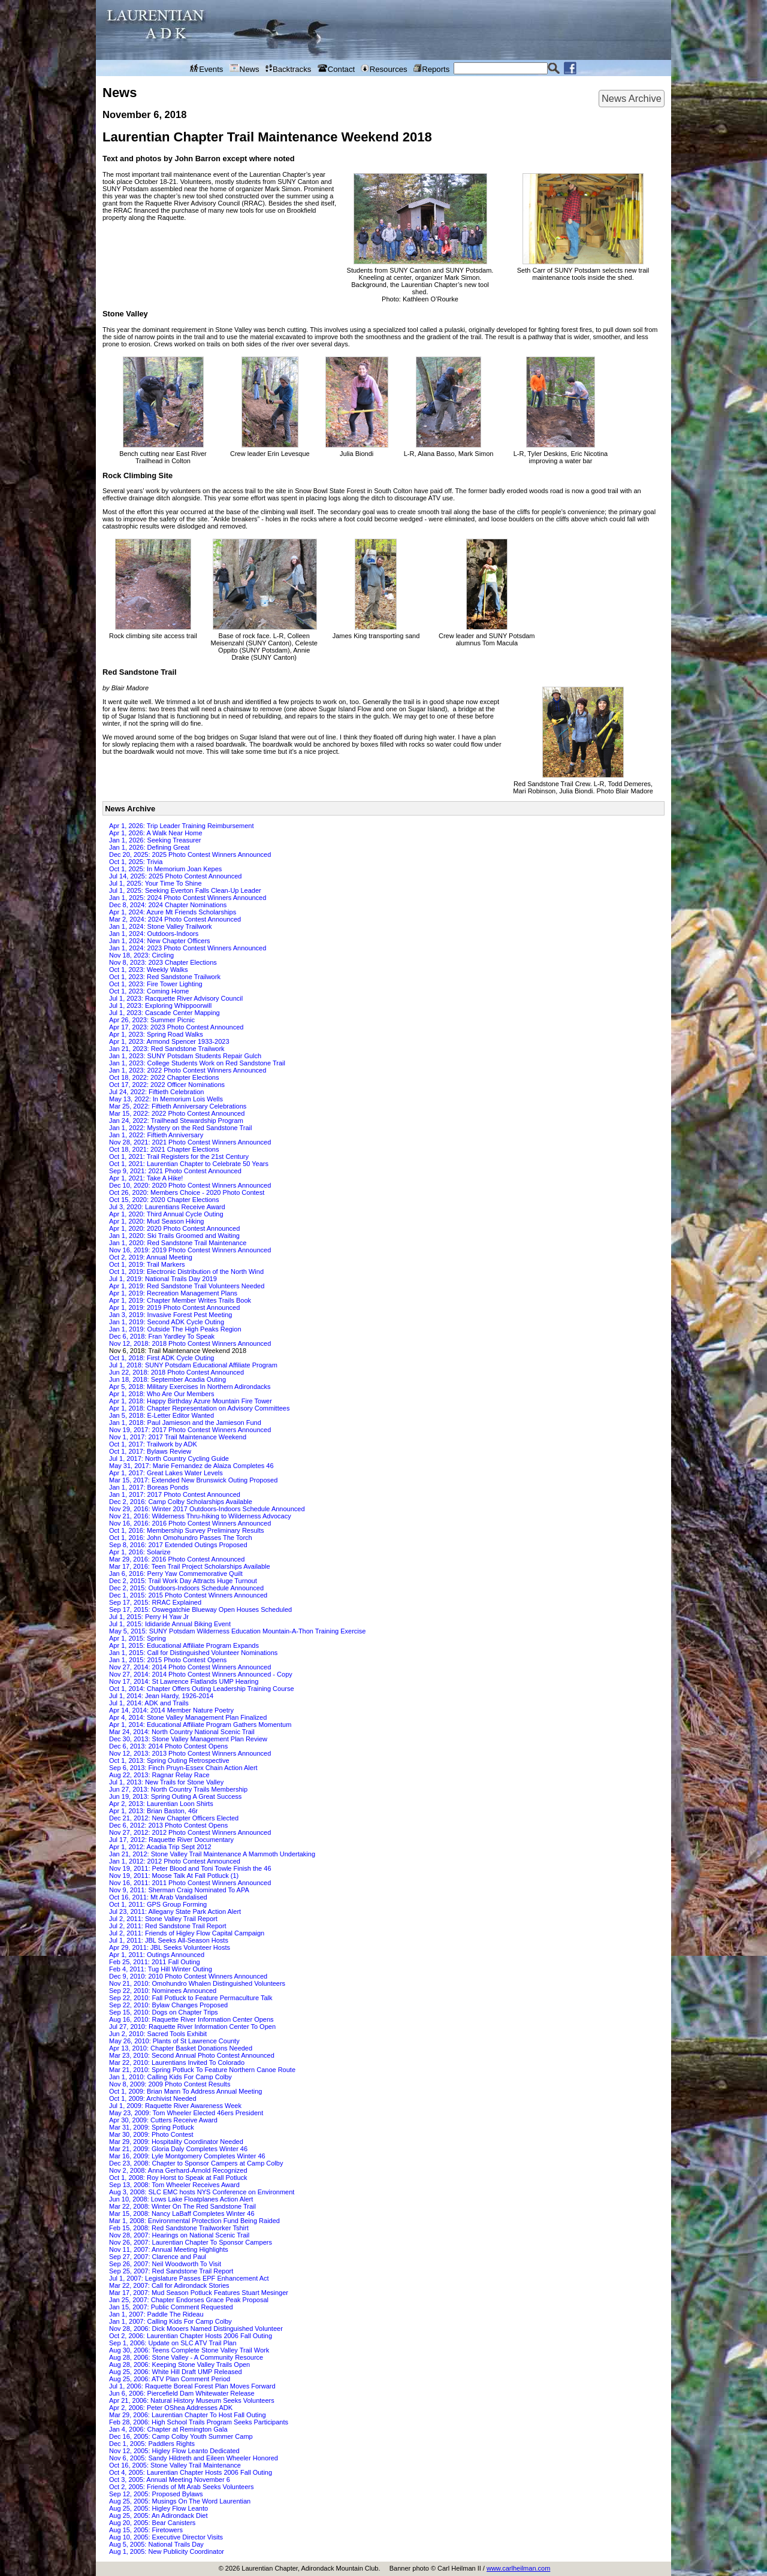  What do you see at coordinates (168, 2249) in the screenshot?
I see `Nov 11, 2007: Annual Meeting Highlights` at bounding box center [168, 2249].